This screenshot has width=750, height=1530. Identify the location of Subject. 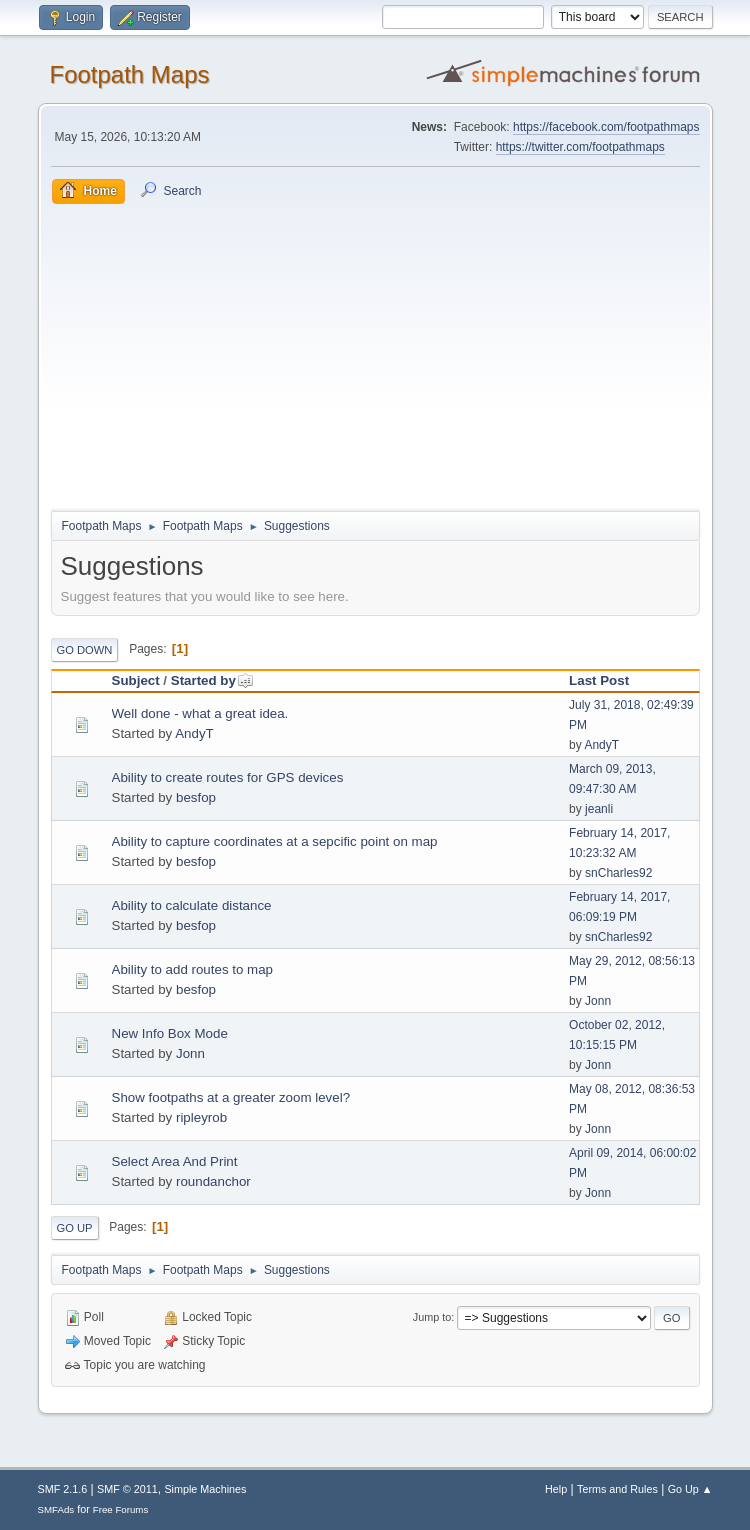
(136, 680).